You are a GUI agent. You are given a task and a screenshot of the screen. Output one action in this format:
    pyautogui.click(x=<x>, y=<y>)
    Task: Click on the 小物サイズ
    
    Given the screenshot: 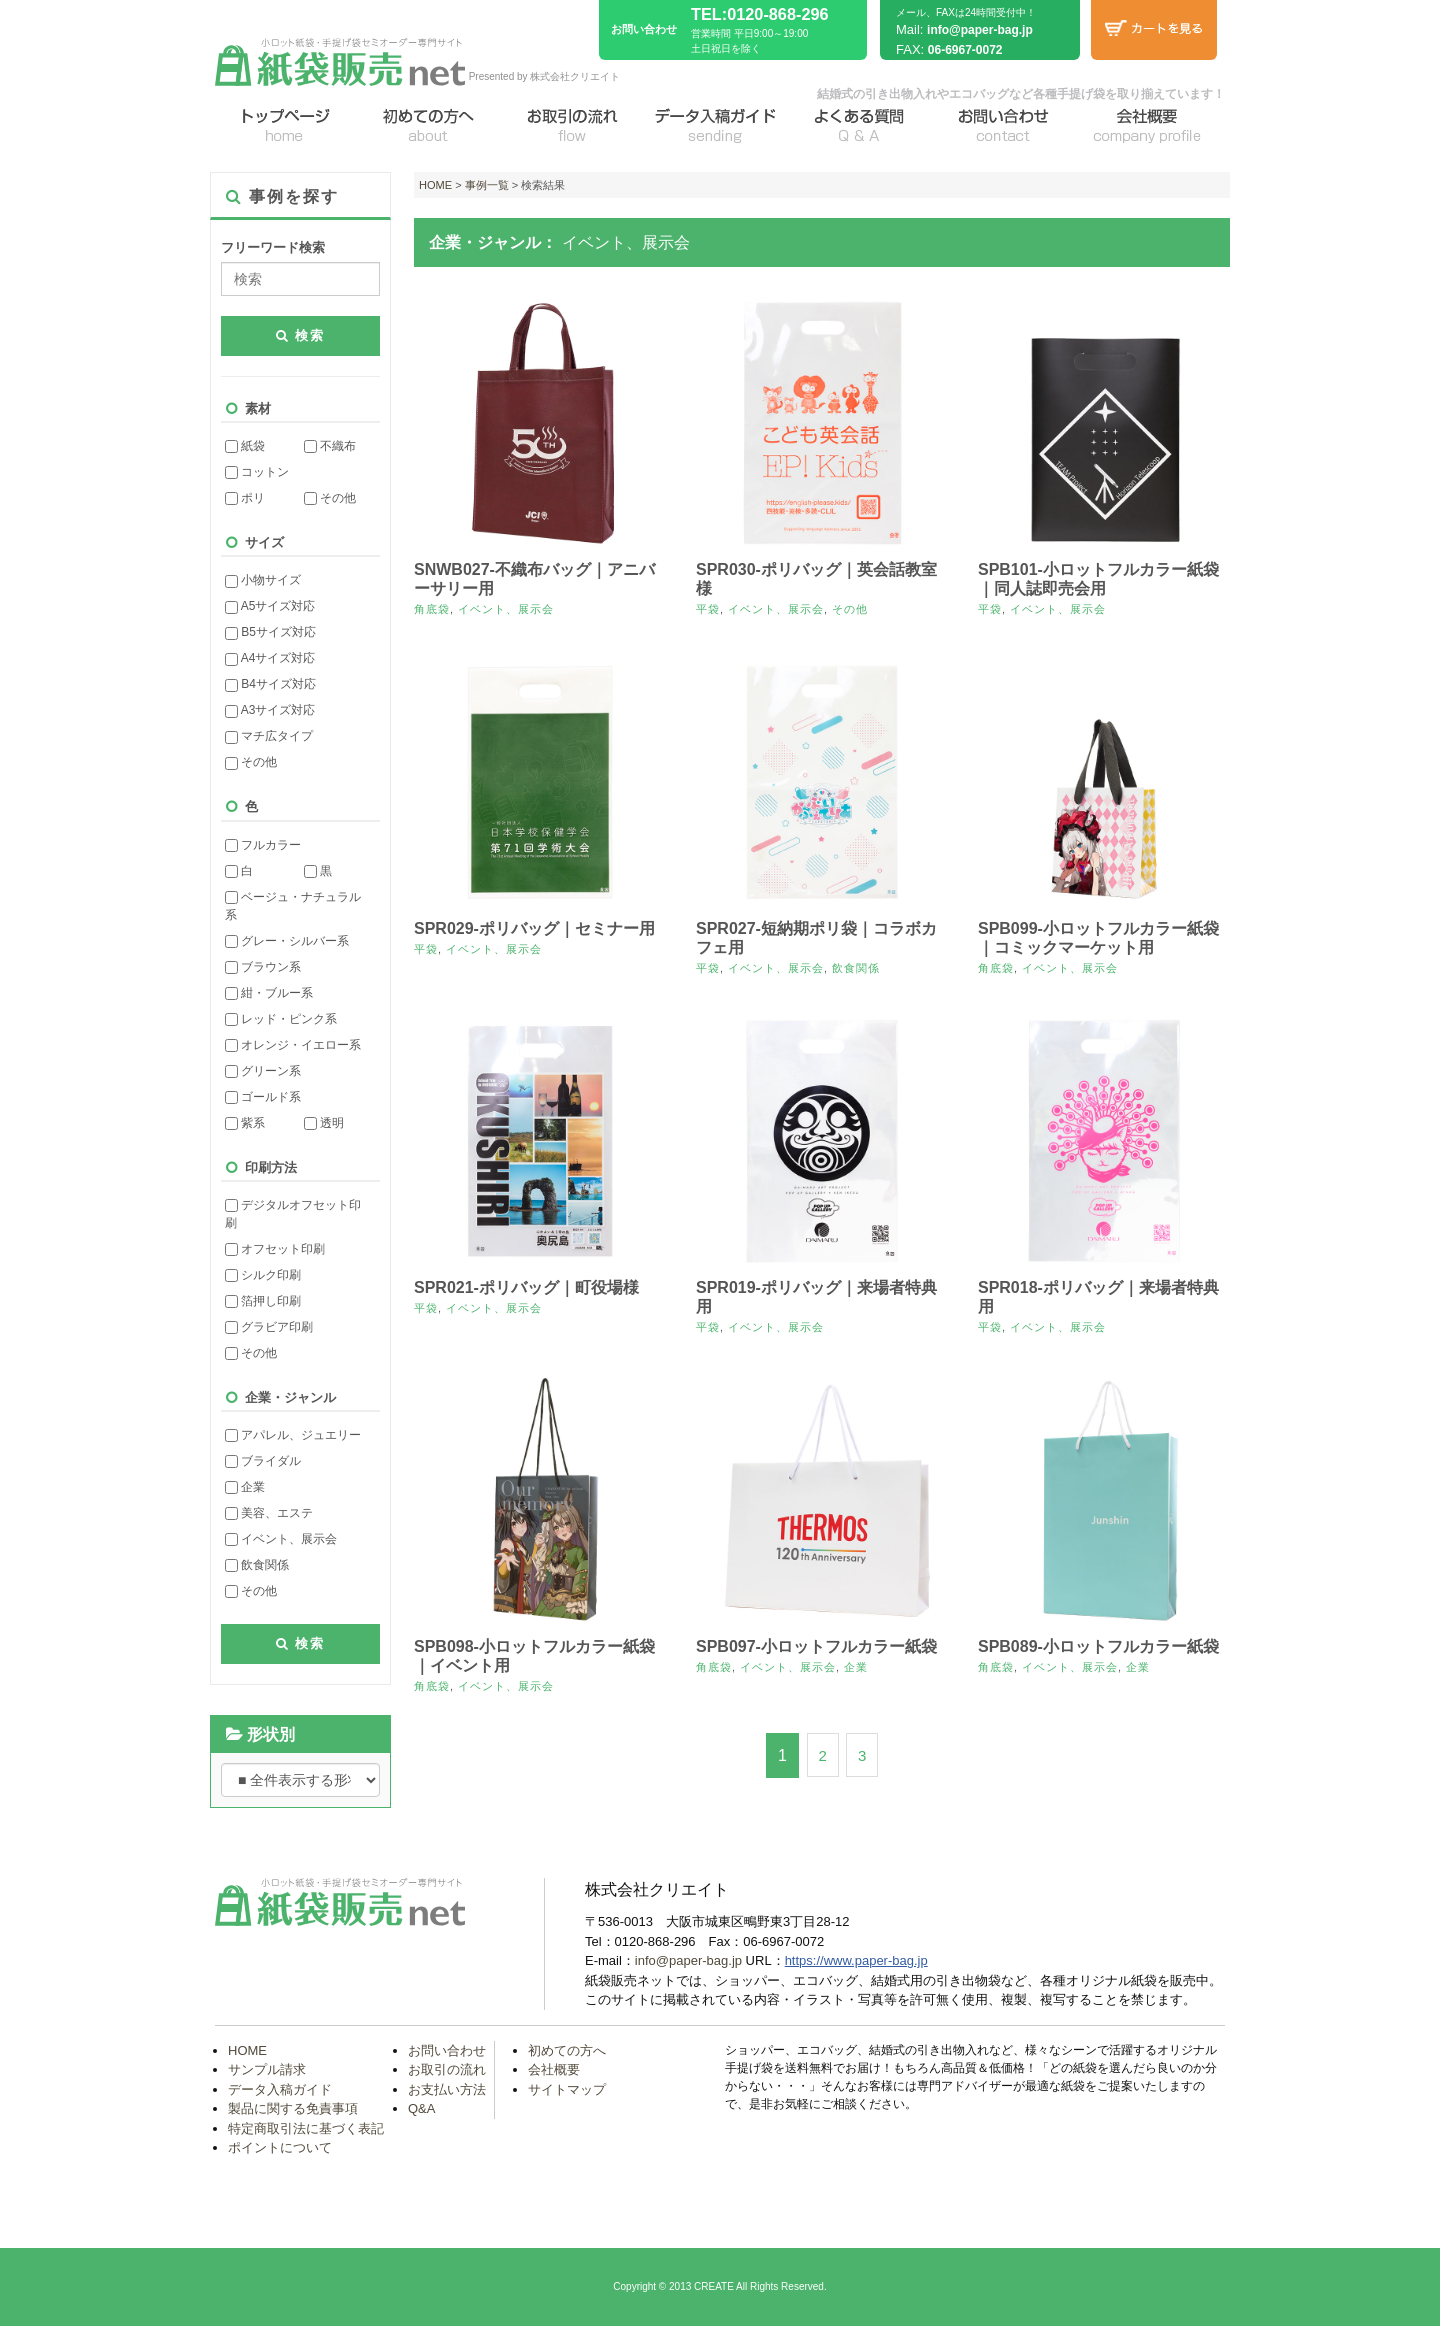 What is the action you would take?
    pyautogui.click(x=263, y=580)
    